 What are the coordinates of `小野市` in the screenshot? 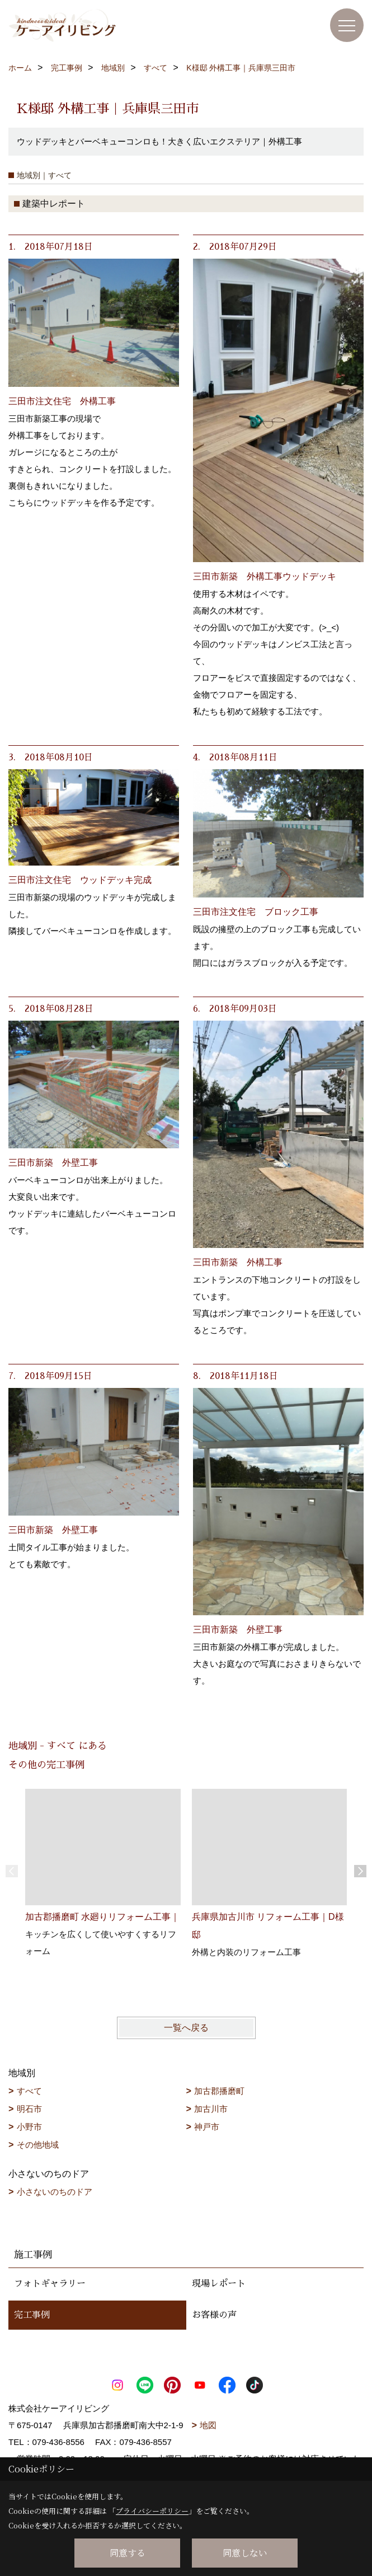 It's located at (29, 2126).